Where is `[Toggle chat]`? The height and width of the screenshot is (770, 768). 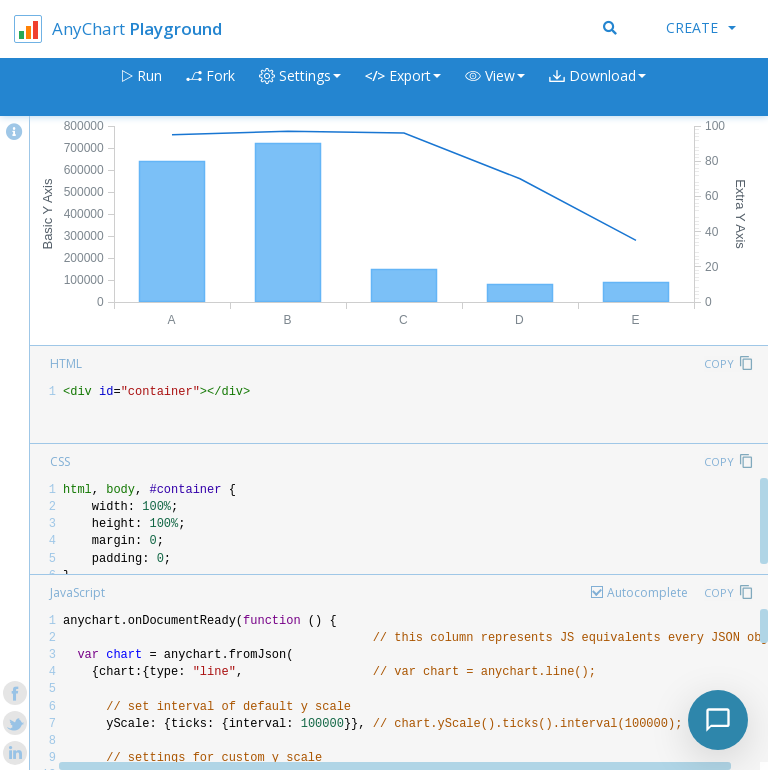 [Toggle chat] is located at coordinates (718, 720).